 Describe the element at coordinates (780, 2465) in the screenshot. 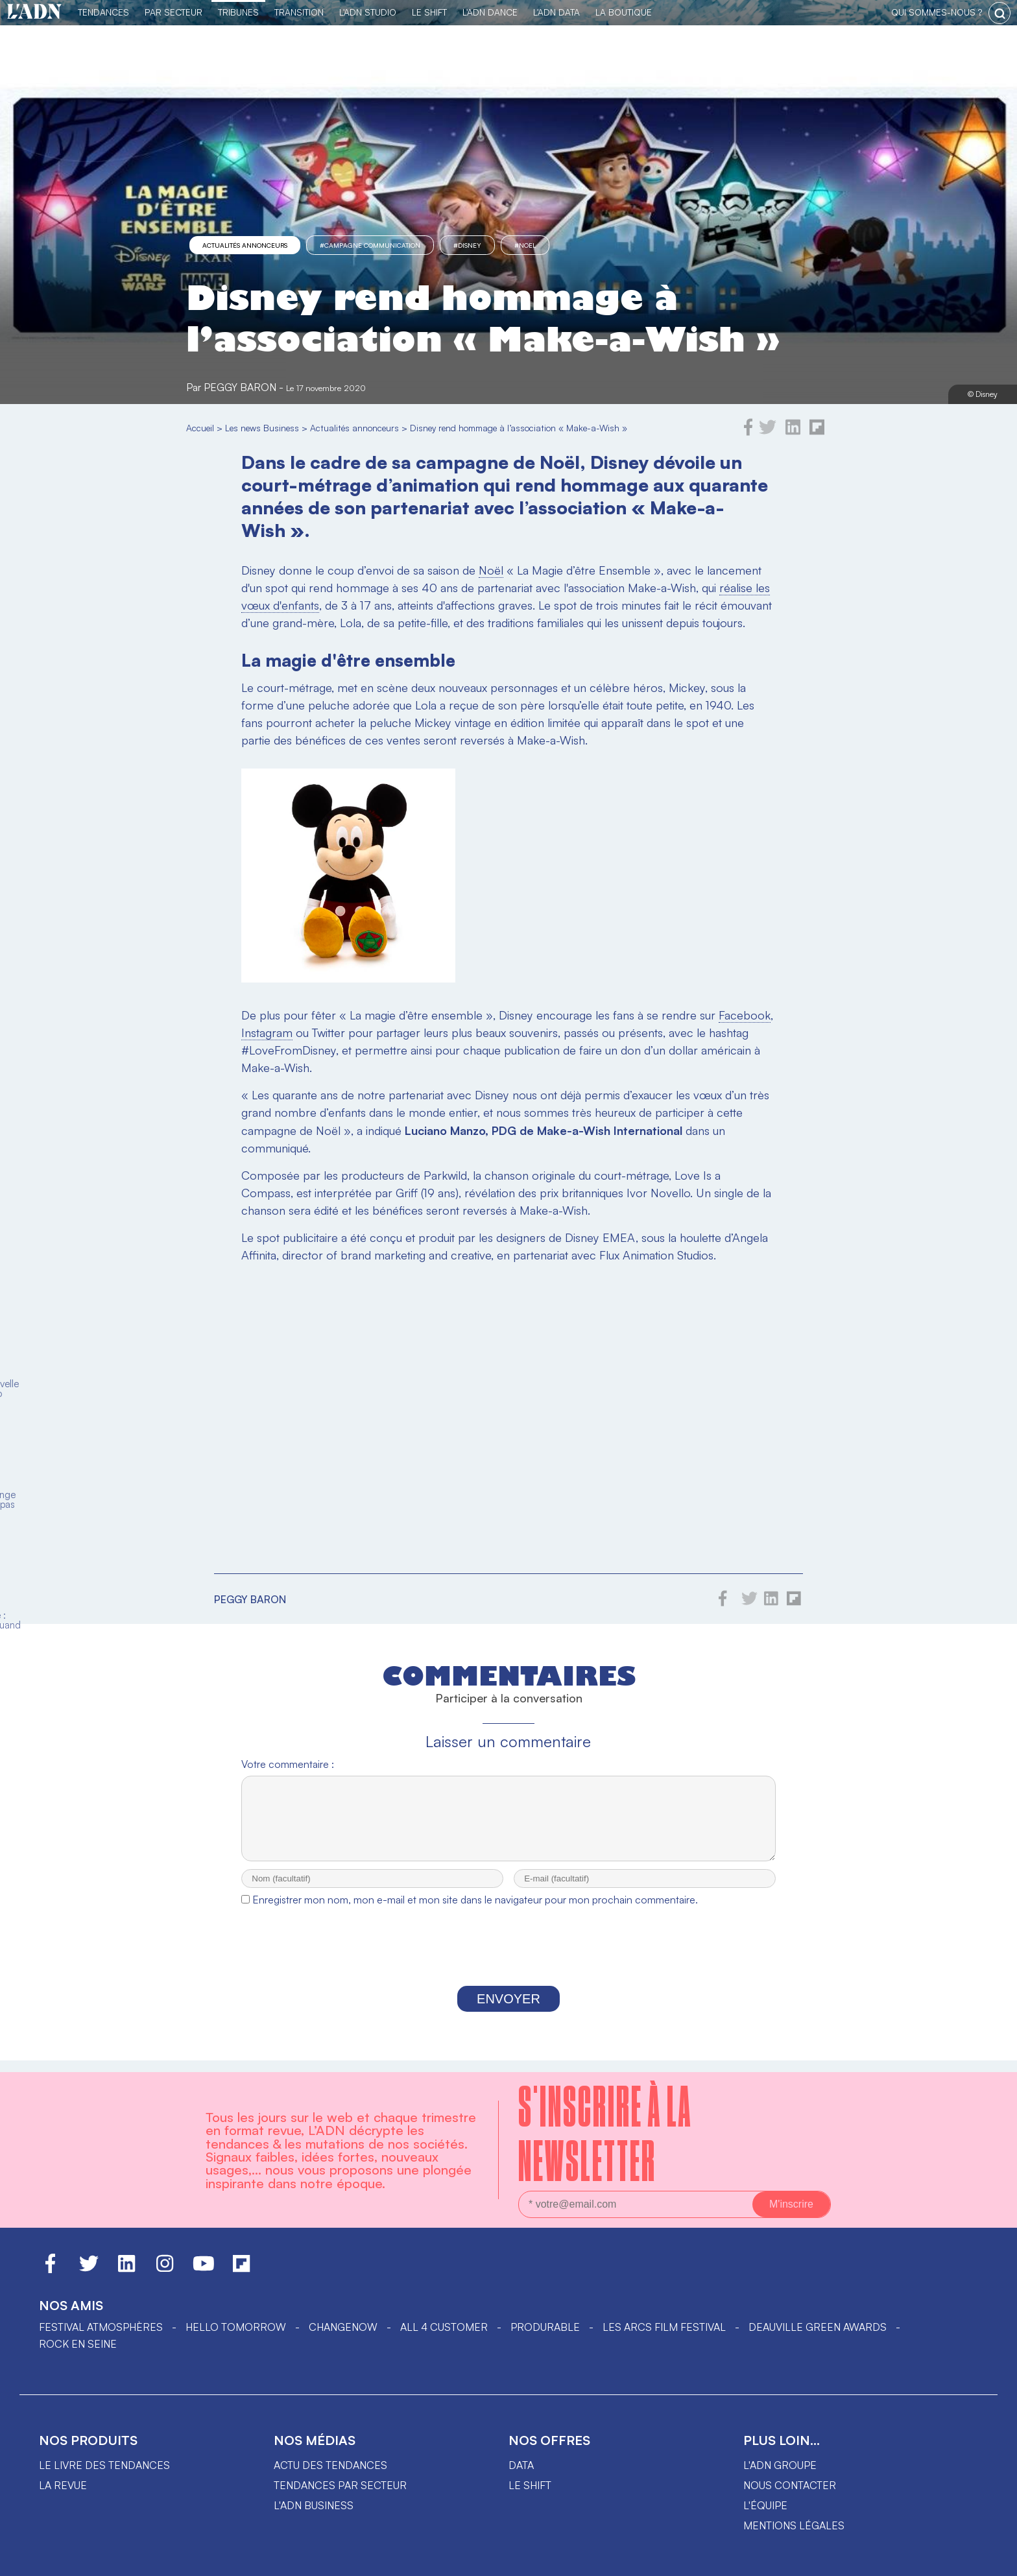

I see `L'ADN groupe` at that location.